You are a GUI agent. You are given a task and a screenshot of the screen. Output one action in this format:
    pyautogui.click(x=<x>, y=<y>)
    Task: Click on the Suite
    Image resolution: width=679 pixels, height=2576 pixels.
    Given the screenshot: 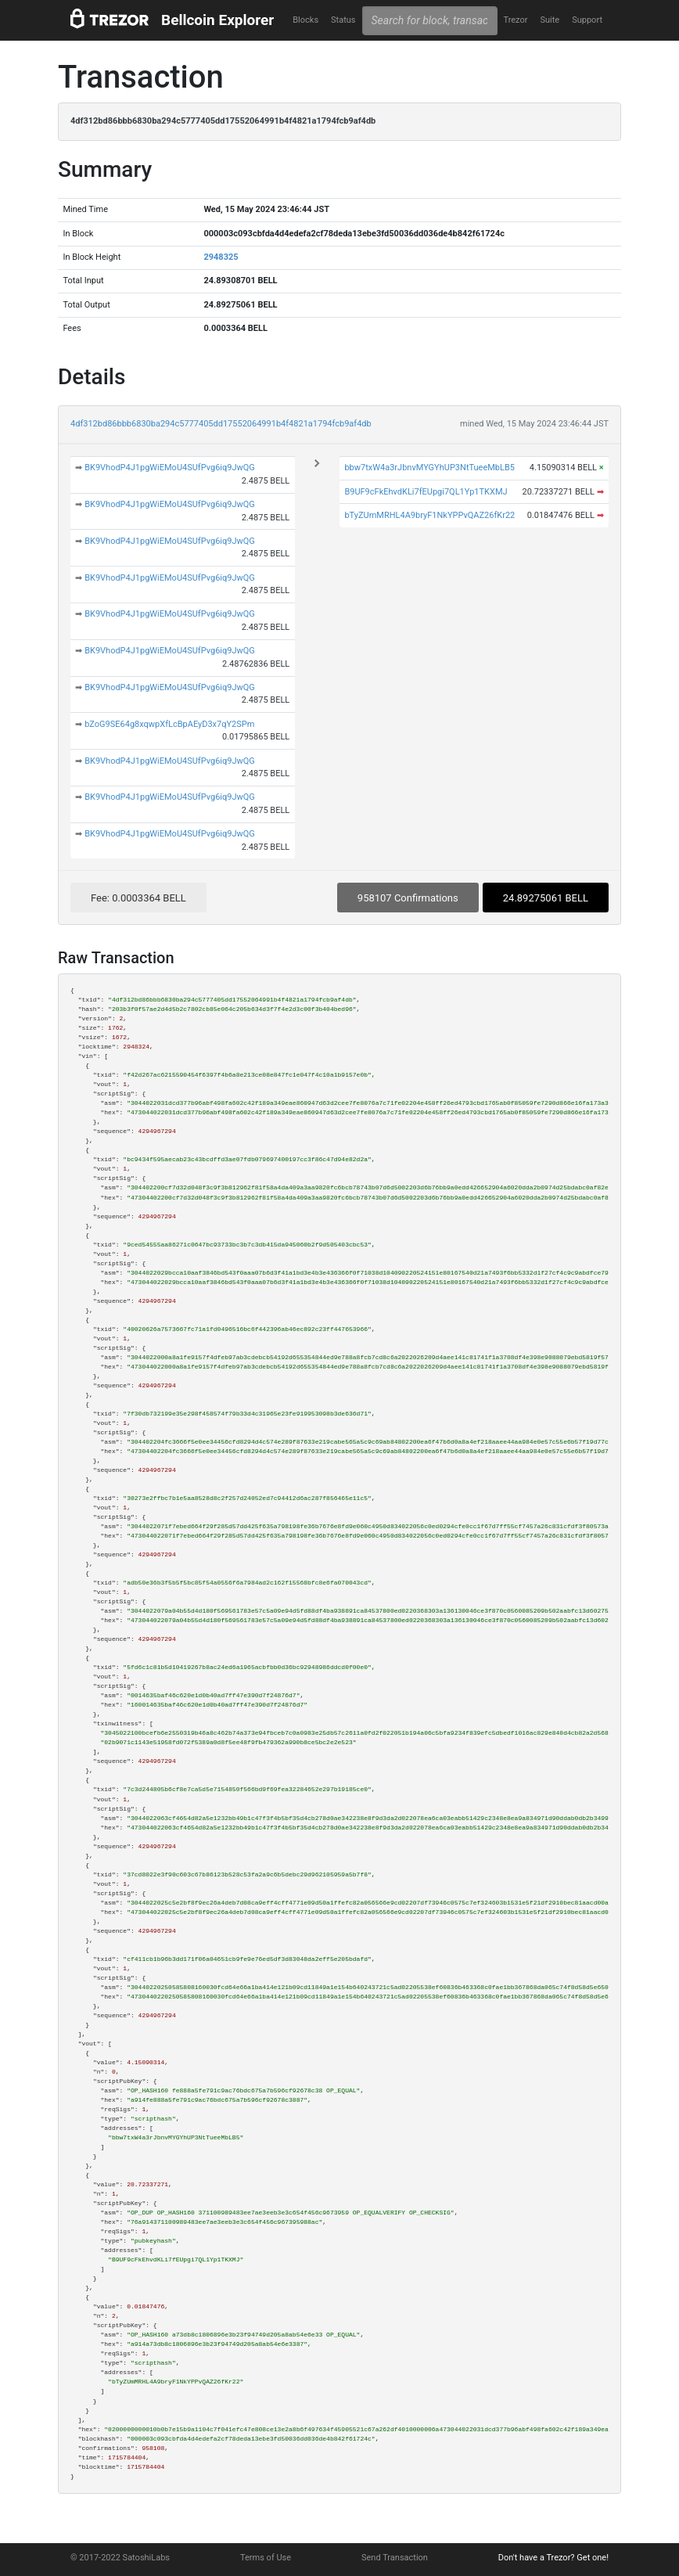 What is the action you would take?
    pyautogui.click(x=549, y=20)
    